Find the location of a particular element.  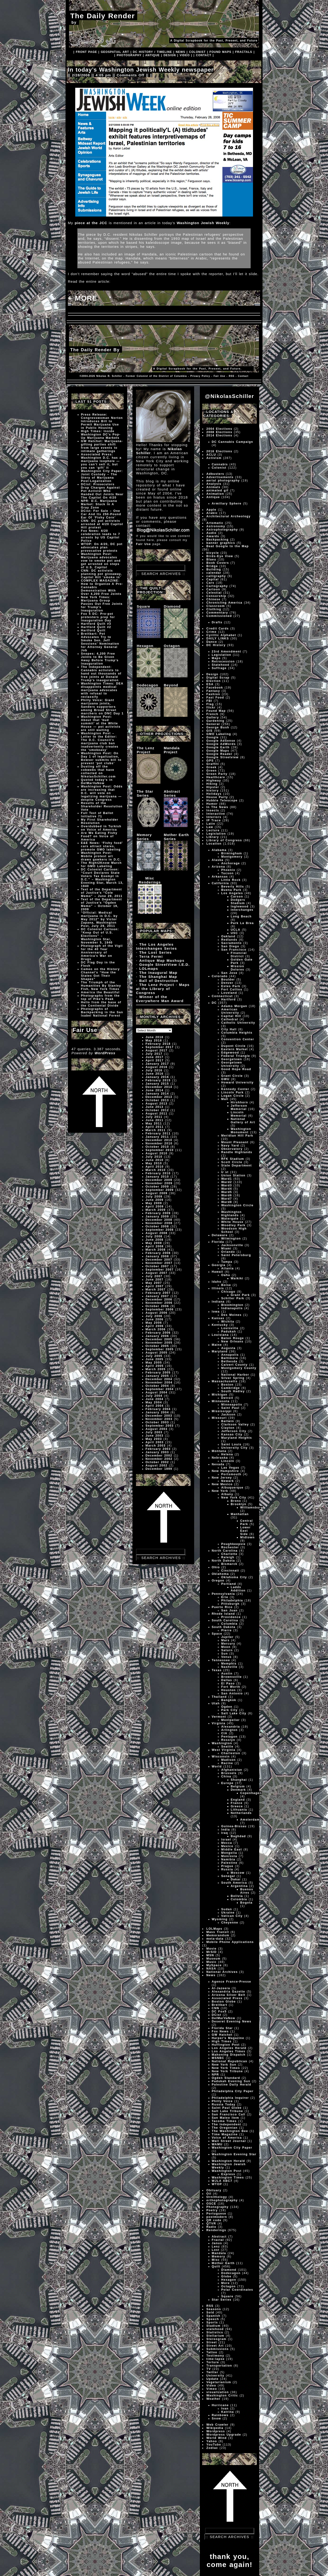

November 2004 is located at coordinates (158, 1382).